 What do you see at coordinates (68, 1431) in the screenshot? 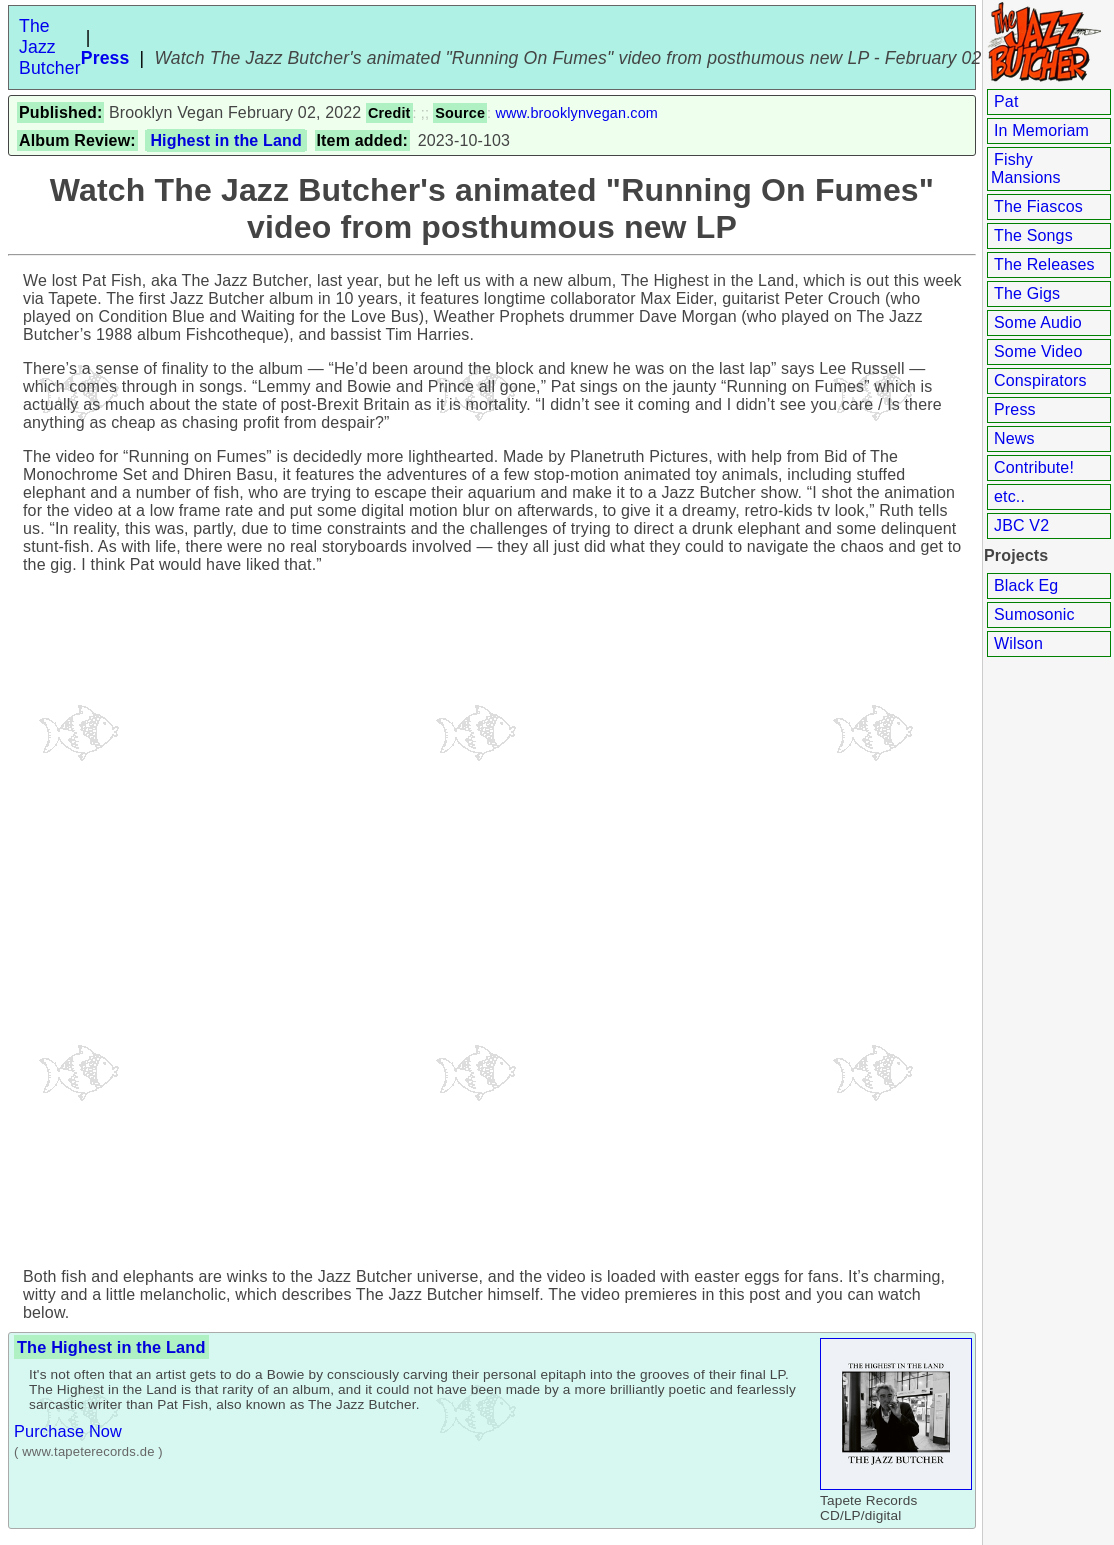
I see `Purchase Now` at bounding box center [68, 1431].